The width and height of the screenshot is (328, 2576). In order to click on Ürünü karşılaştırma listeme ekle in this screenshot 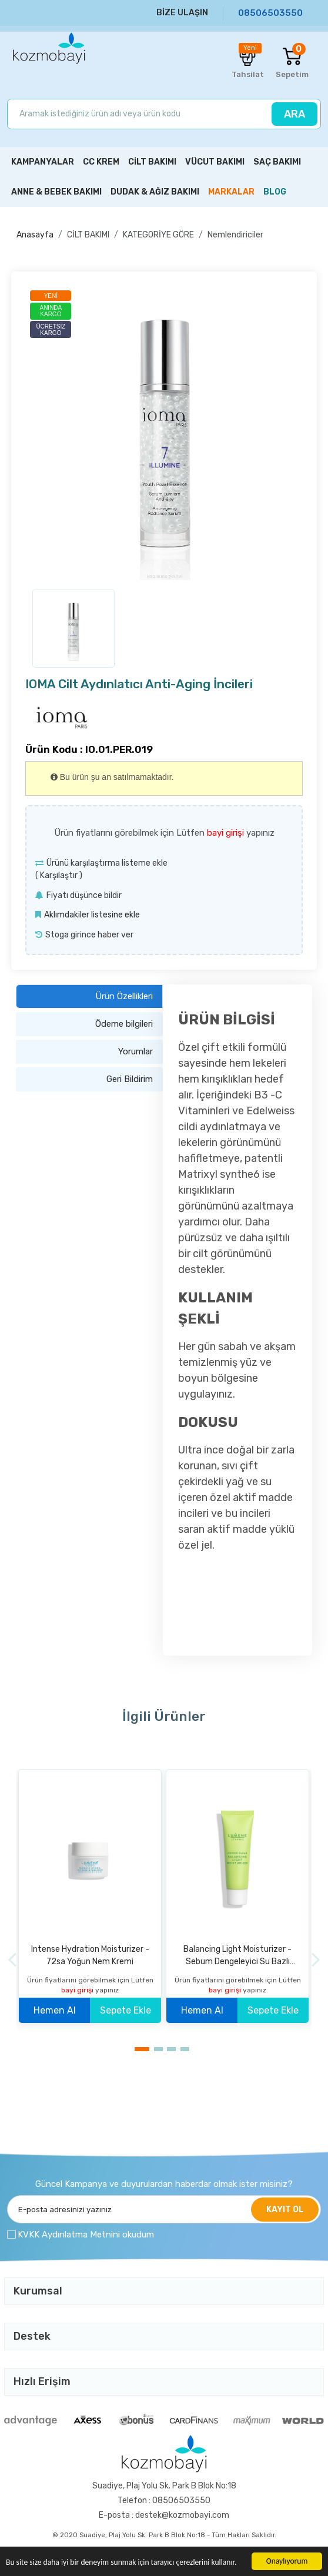, I will do `click(107, 863)`.